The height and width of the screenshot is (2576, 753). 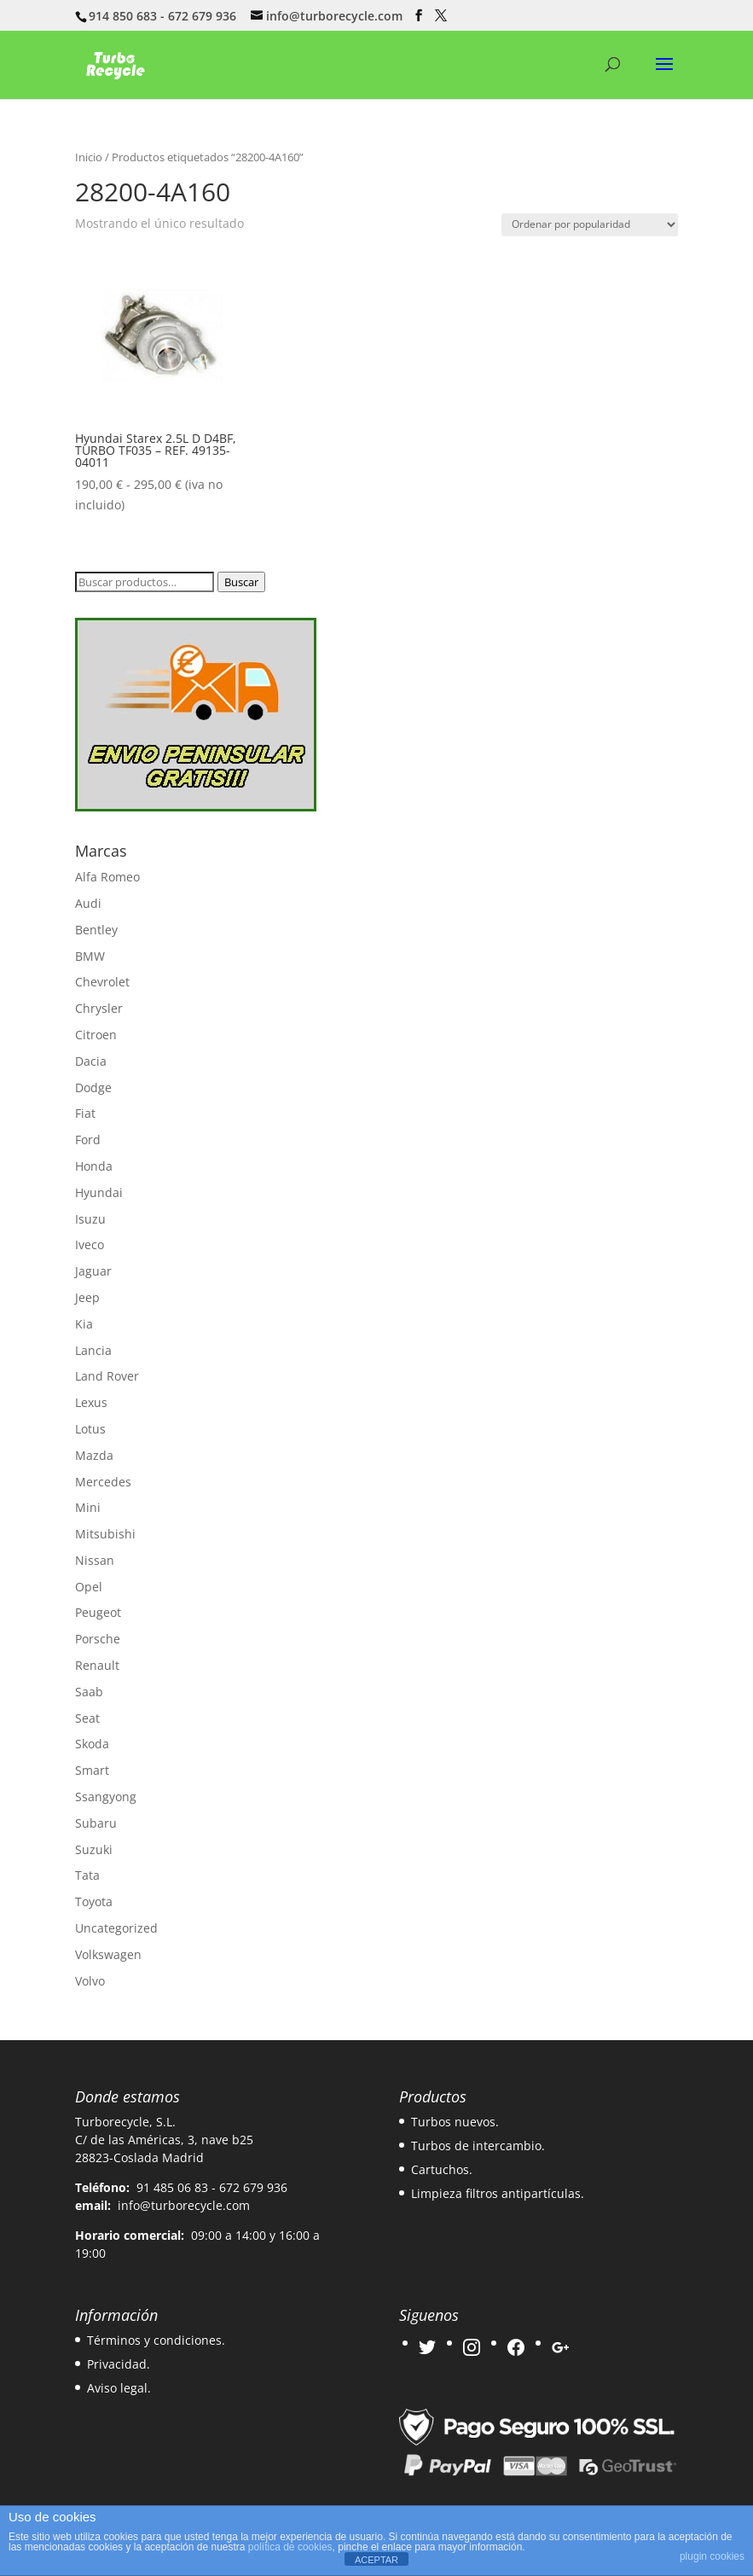 What do you see at coordinates (89, 1244) in the screenshot?
I see `Iveco` at bounding box center [89, 1244].